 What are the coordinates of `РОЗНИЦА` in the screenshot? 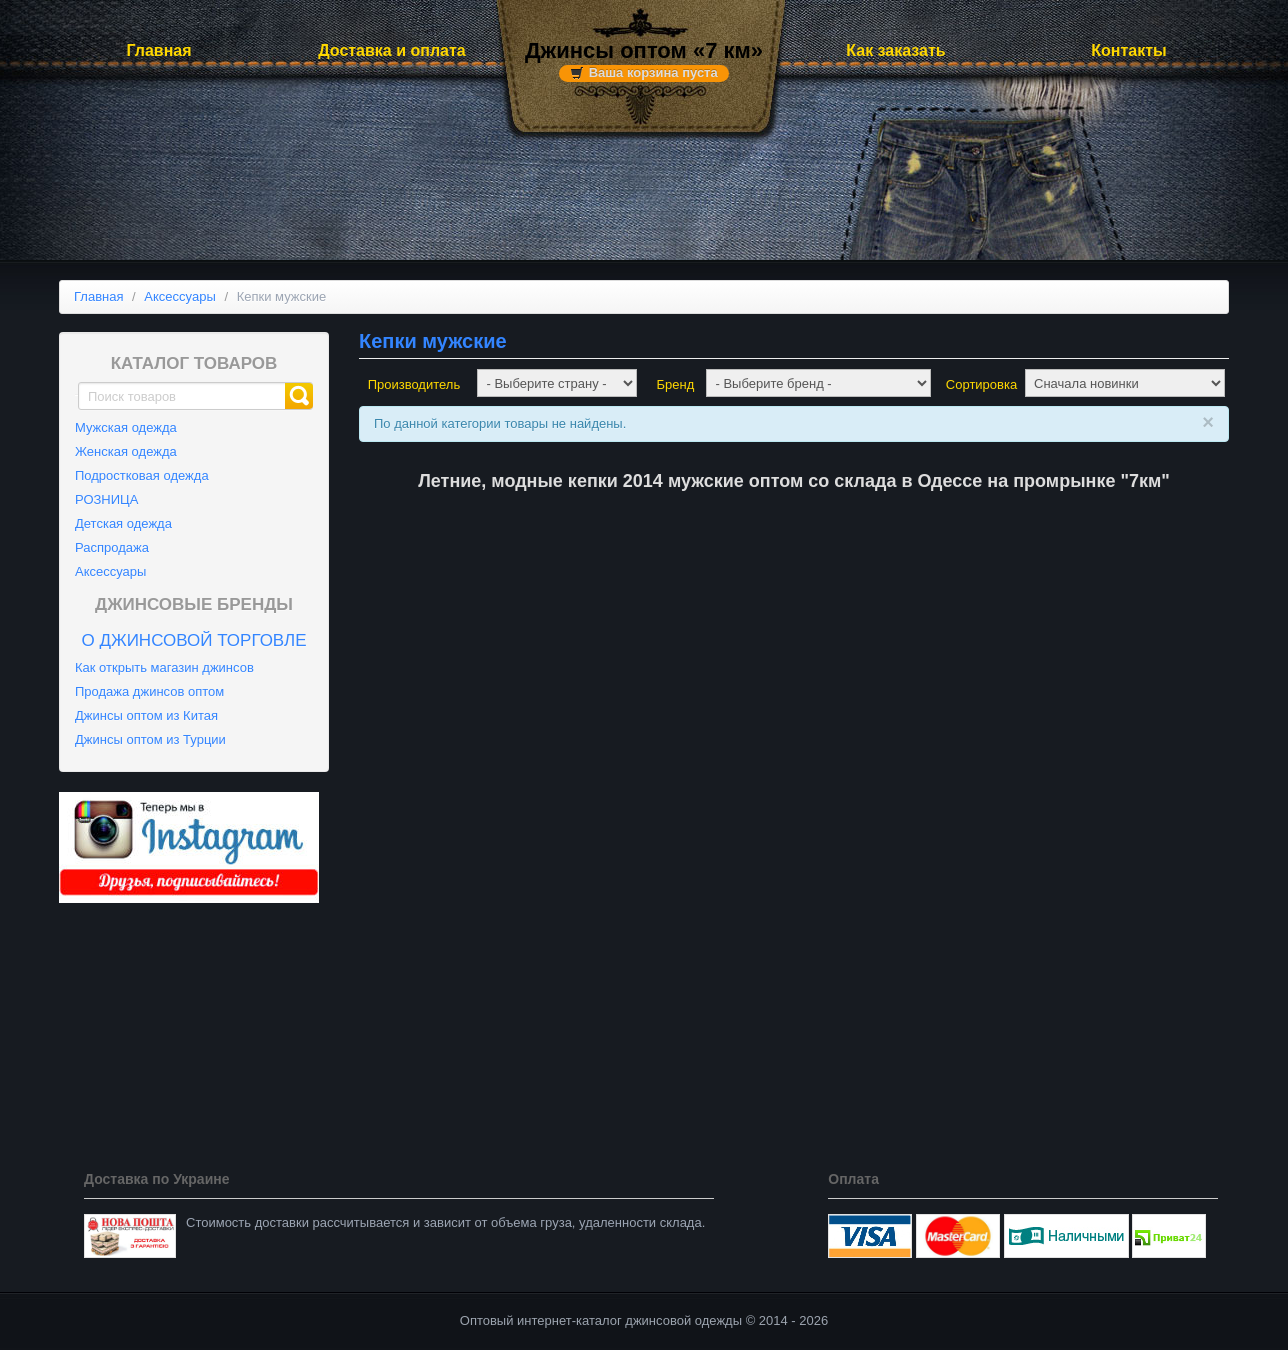 It's located at (106, 499).